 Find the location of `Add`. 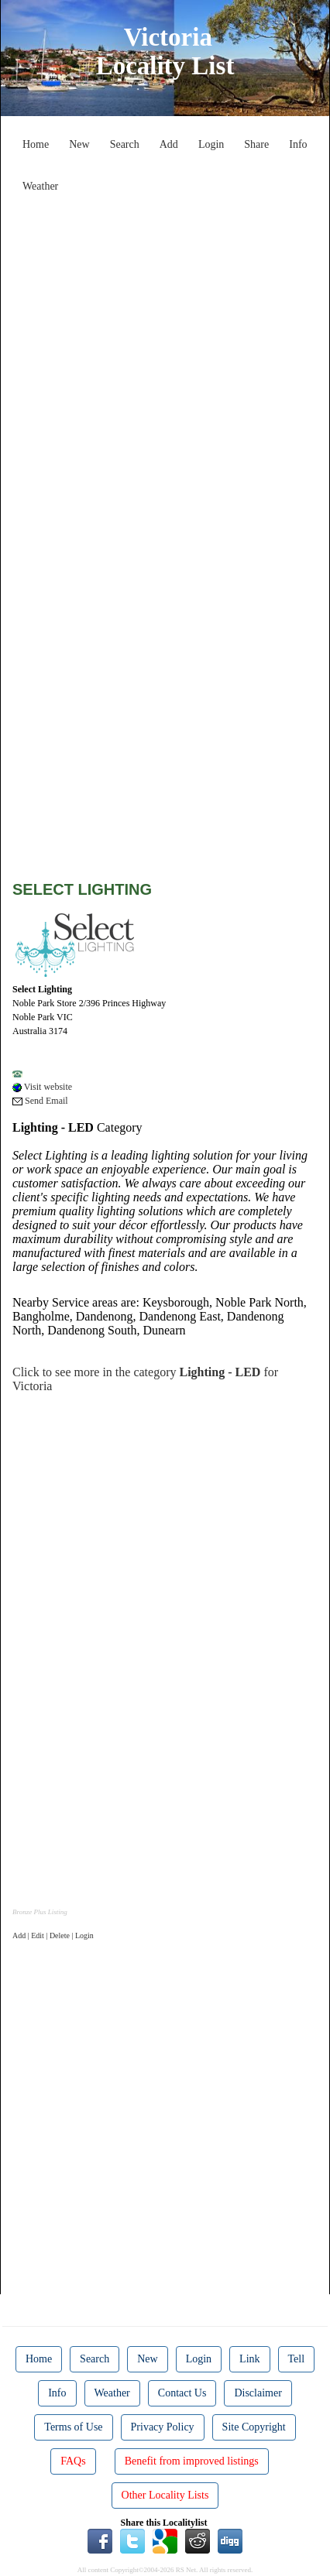

Add is located at coordinates (169, 144).